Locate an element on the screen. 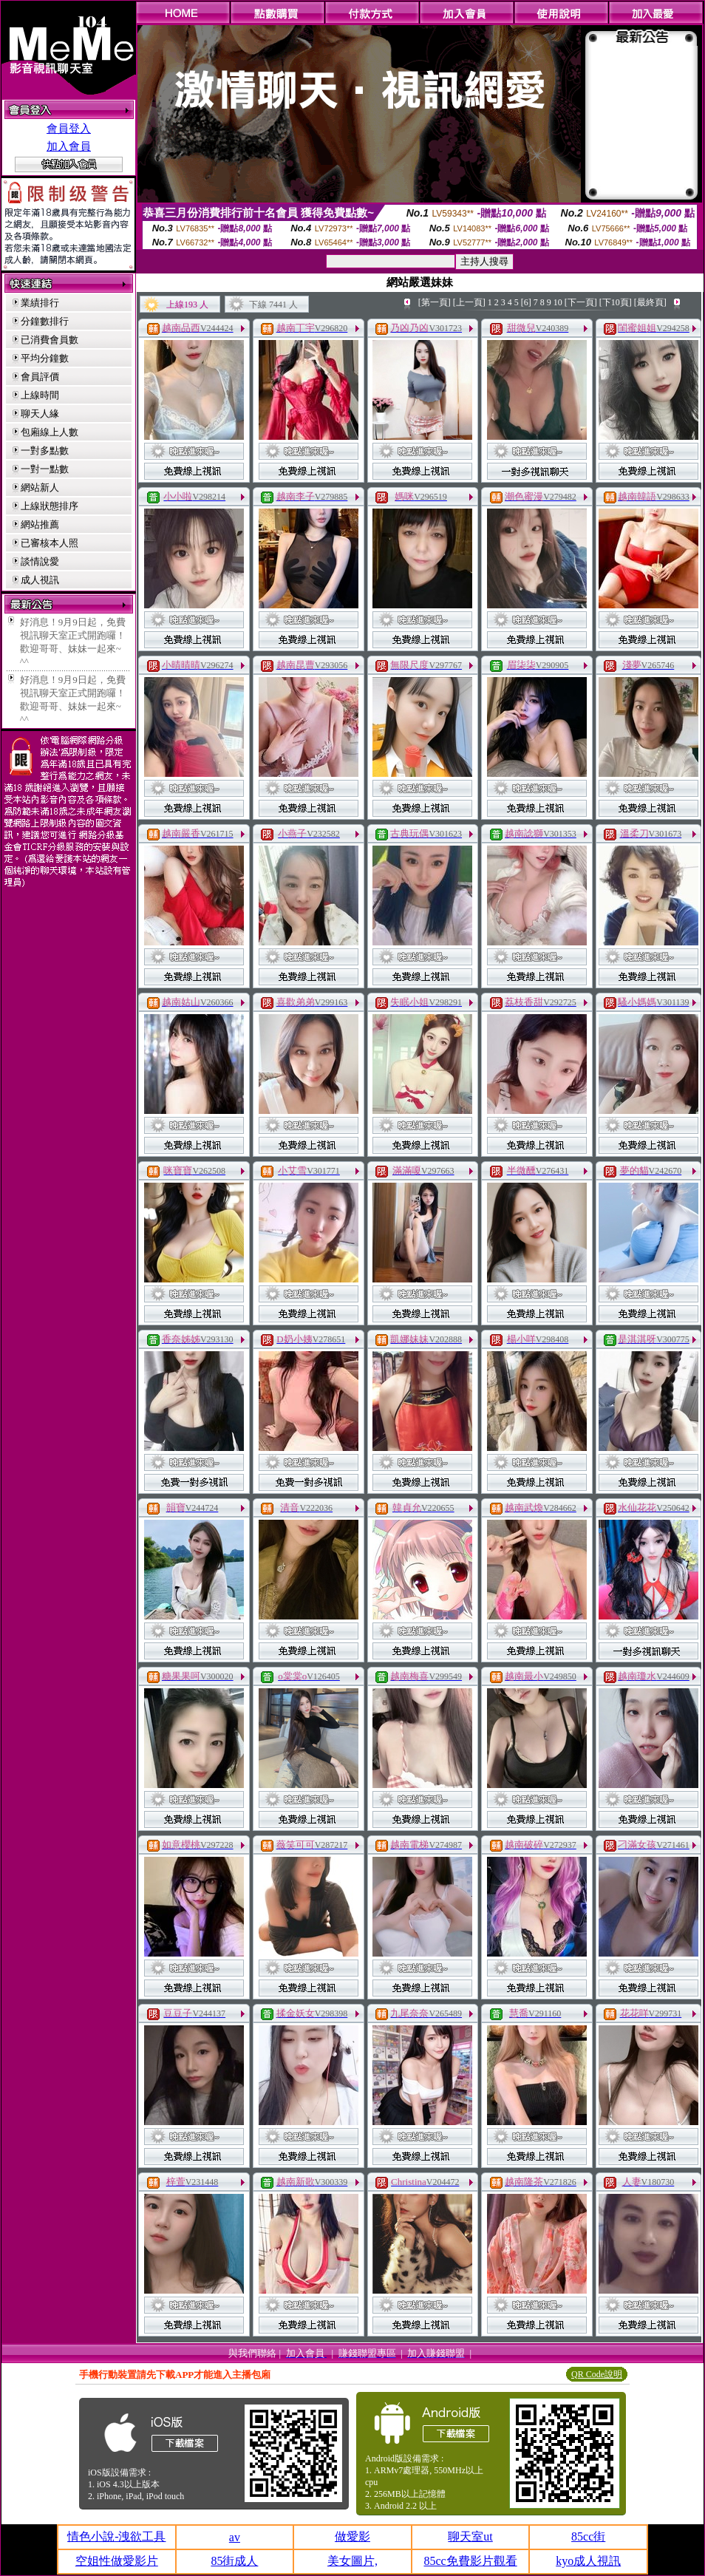 Image resolution: width=705 pixels, height=2576 pixels. [下一頁] is located at coordinates (581, 302).